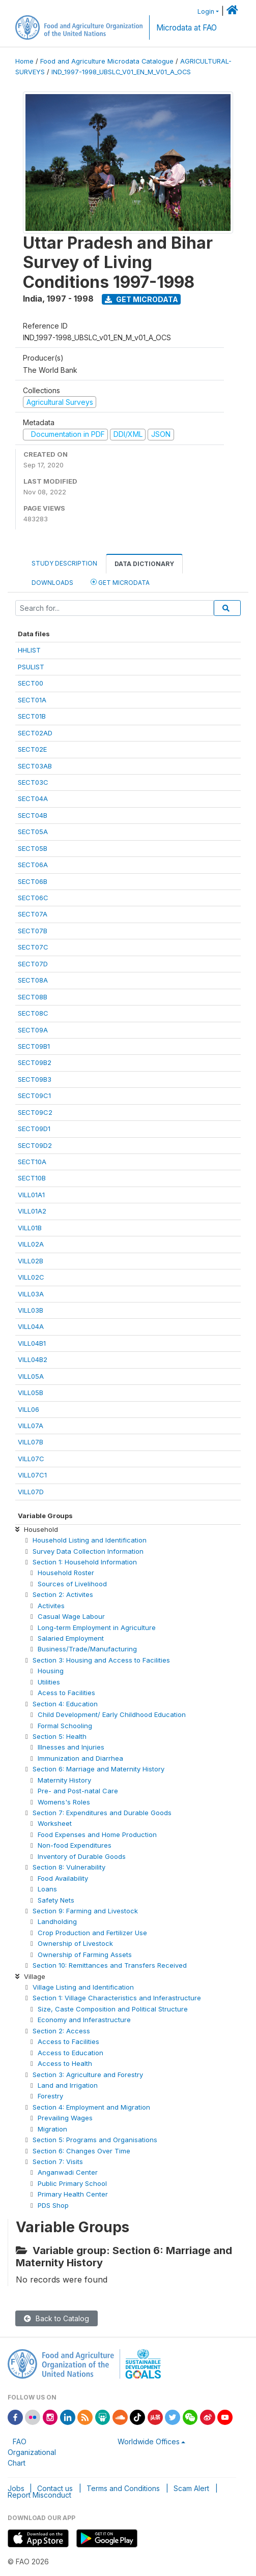 This screenshot has width=256, height=2576. I want to click on SECT10A, so click(32, 1162).